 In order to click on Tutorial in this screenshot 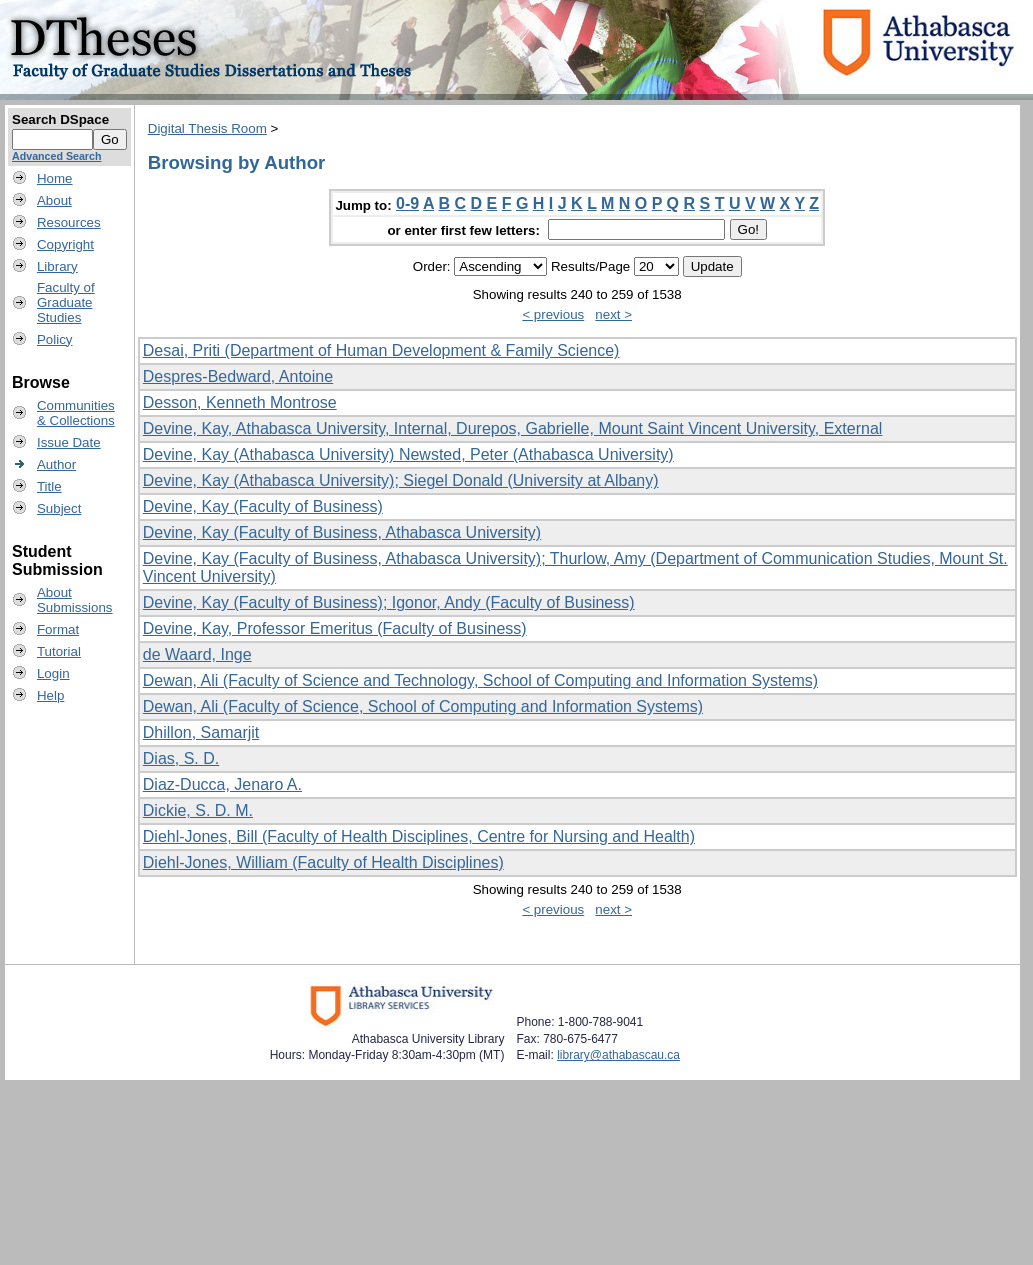, I will do `click(59, 651)`.